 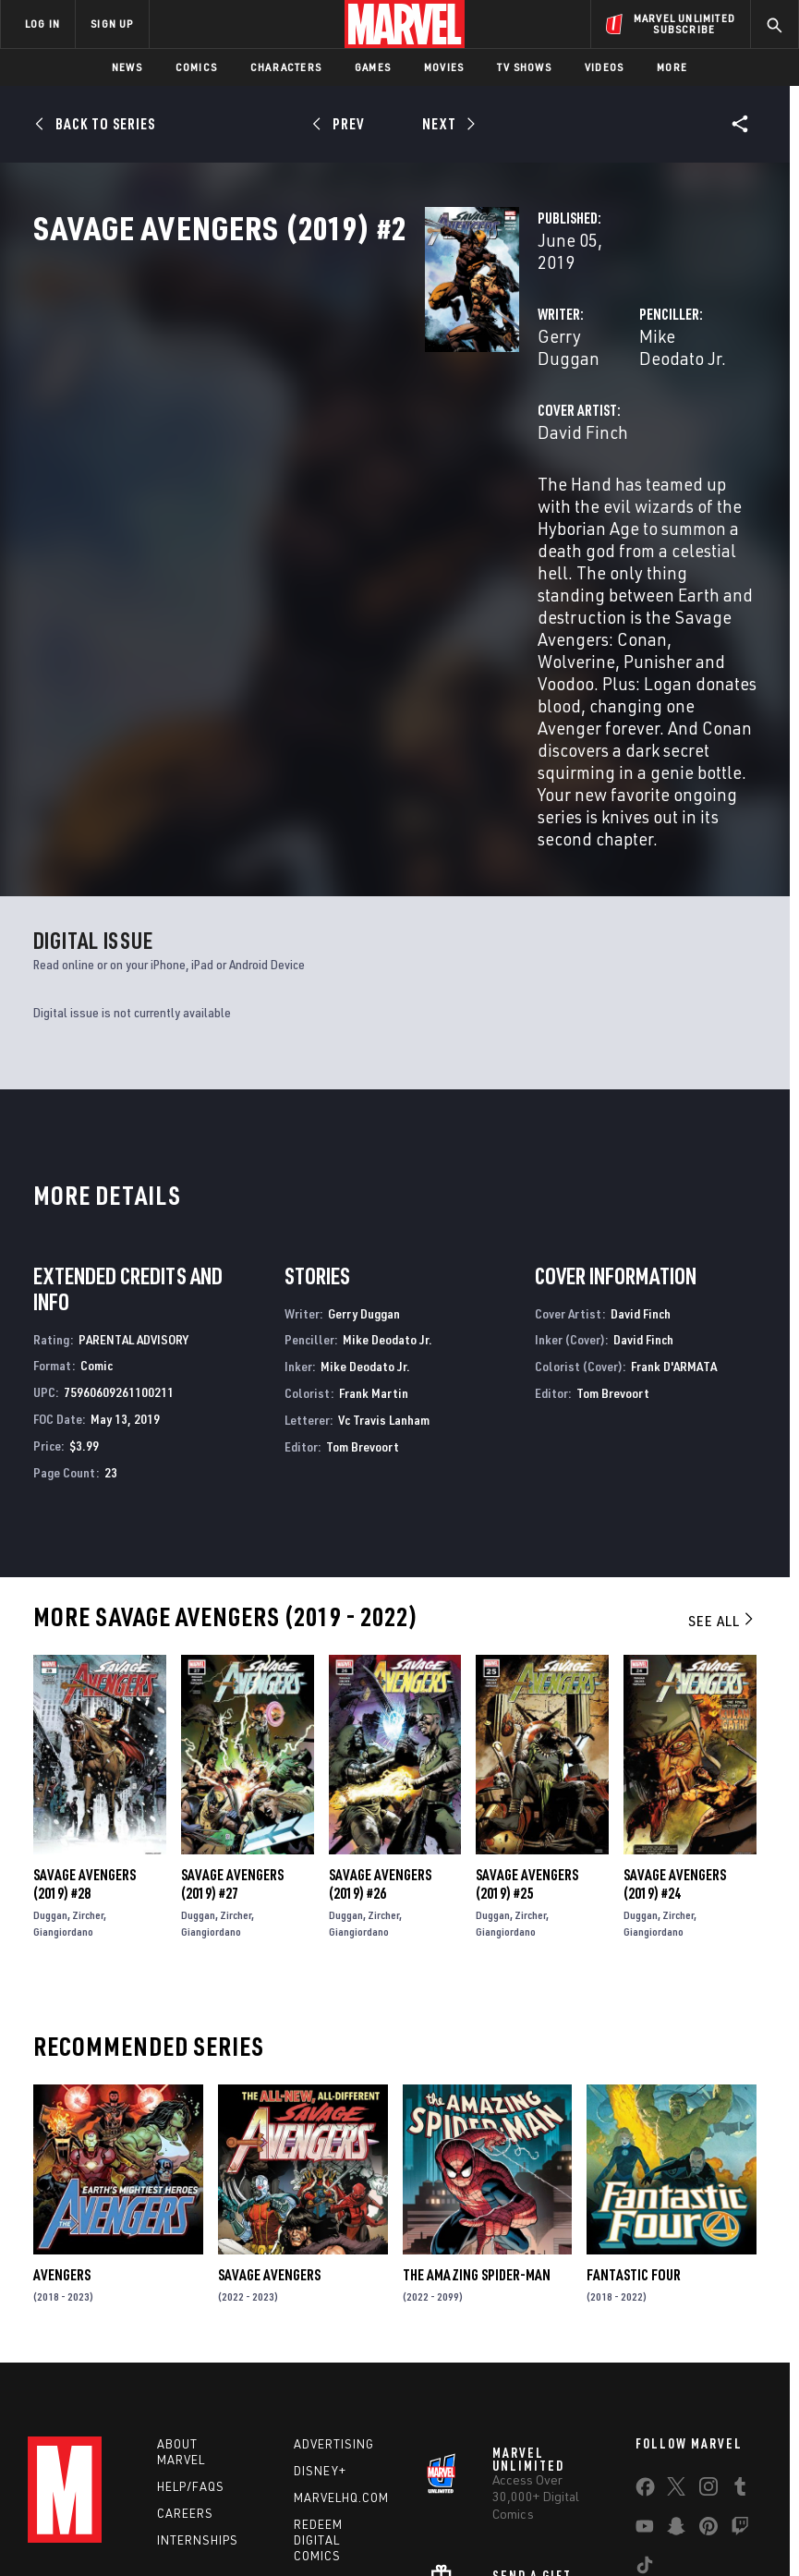 I want to click on [share on Twitch], so click(x=740, y=2350).